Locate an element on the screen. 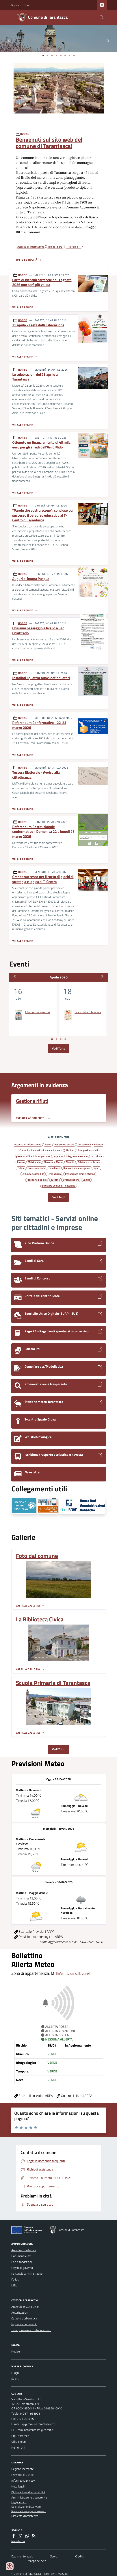 This screenshot has width=117, height=2576. Dati monitoraggio is located at coordinates (22, 2556).